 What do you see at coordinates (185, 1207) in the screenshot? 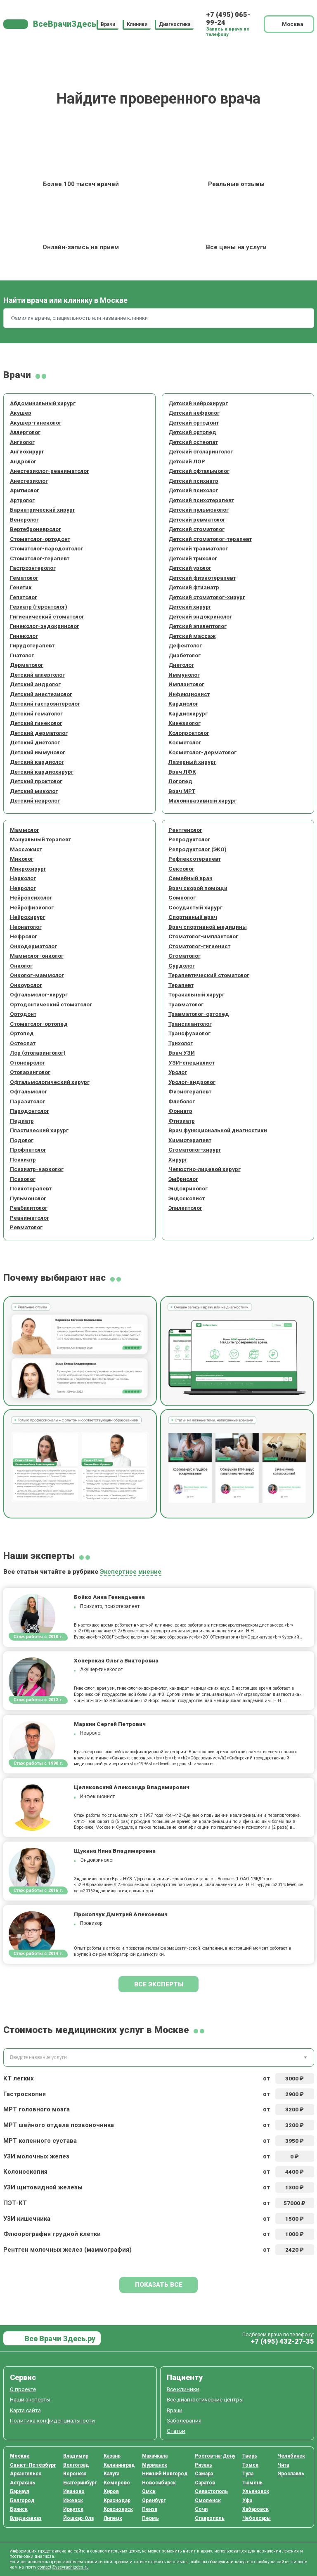
I see `Эпилептолог` at bounding box center [185, 1207].